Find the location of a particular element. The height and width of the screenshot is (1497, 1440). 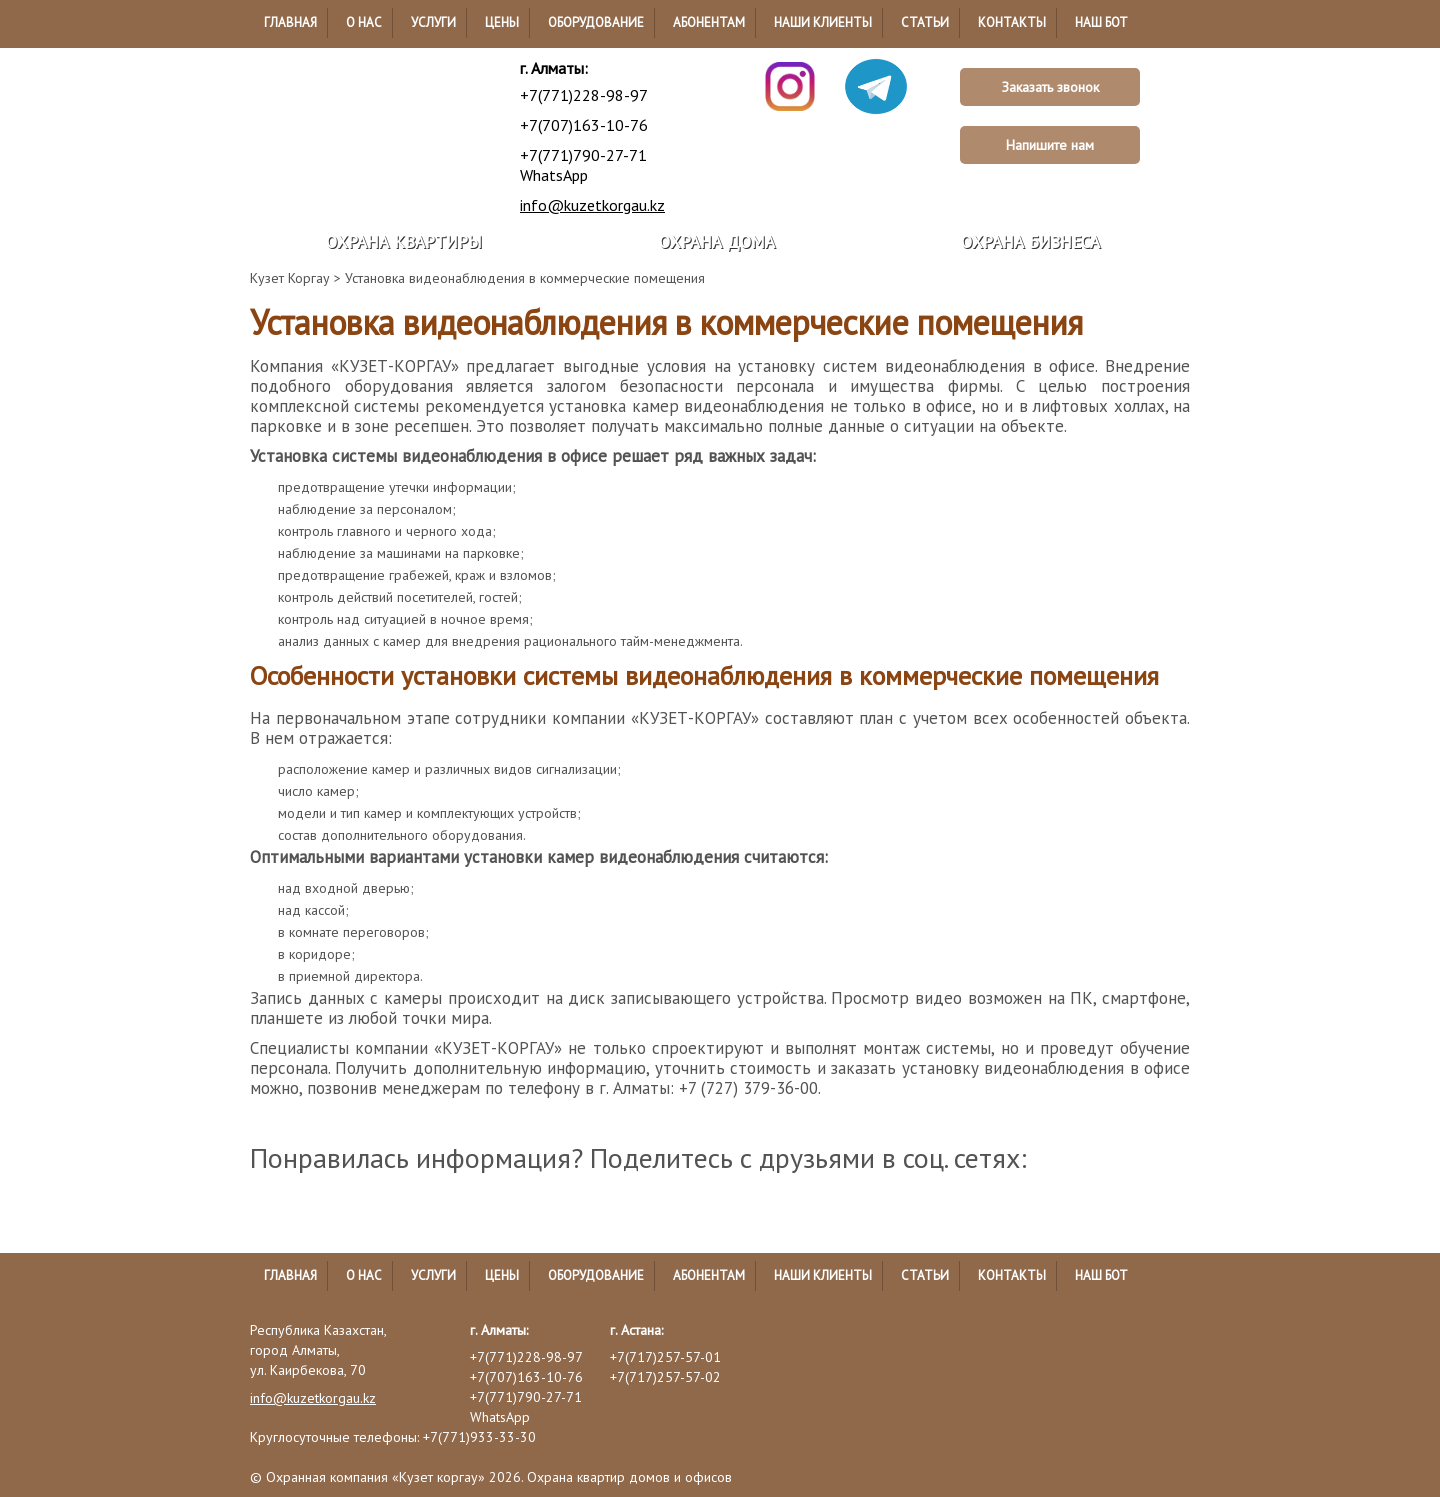

+7(771)933-33-30 is located at coordinates (479, 1437).